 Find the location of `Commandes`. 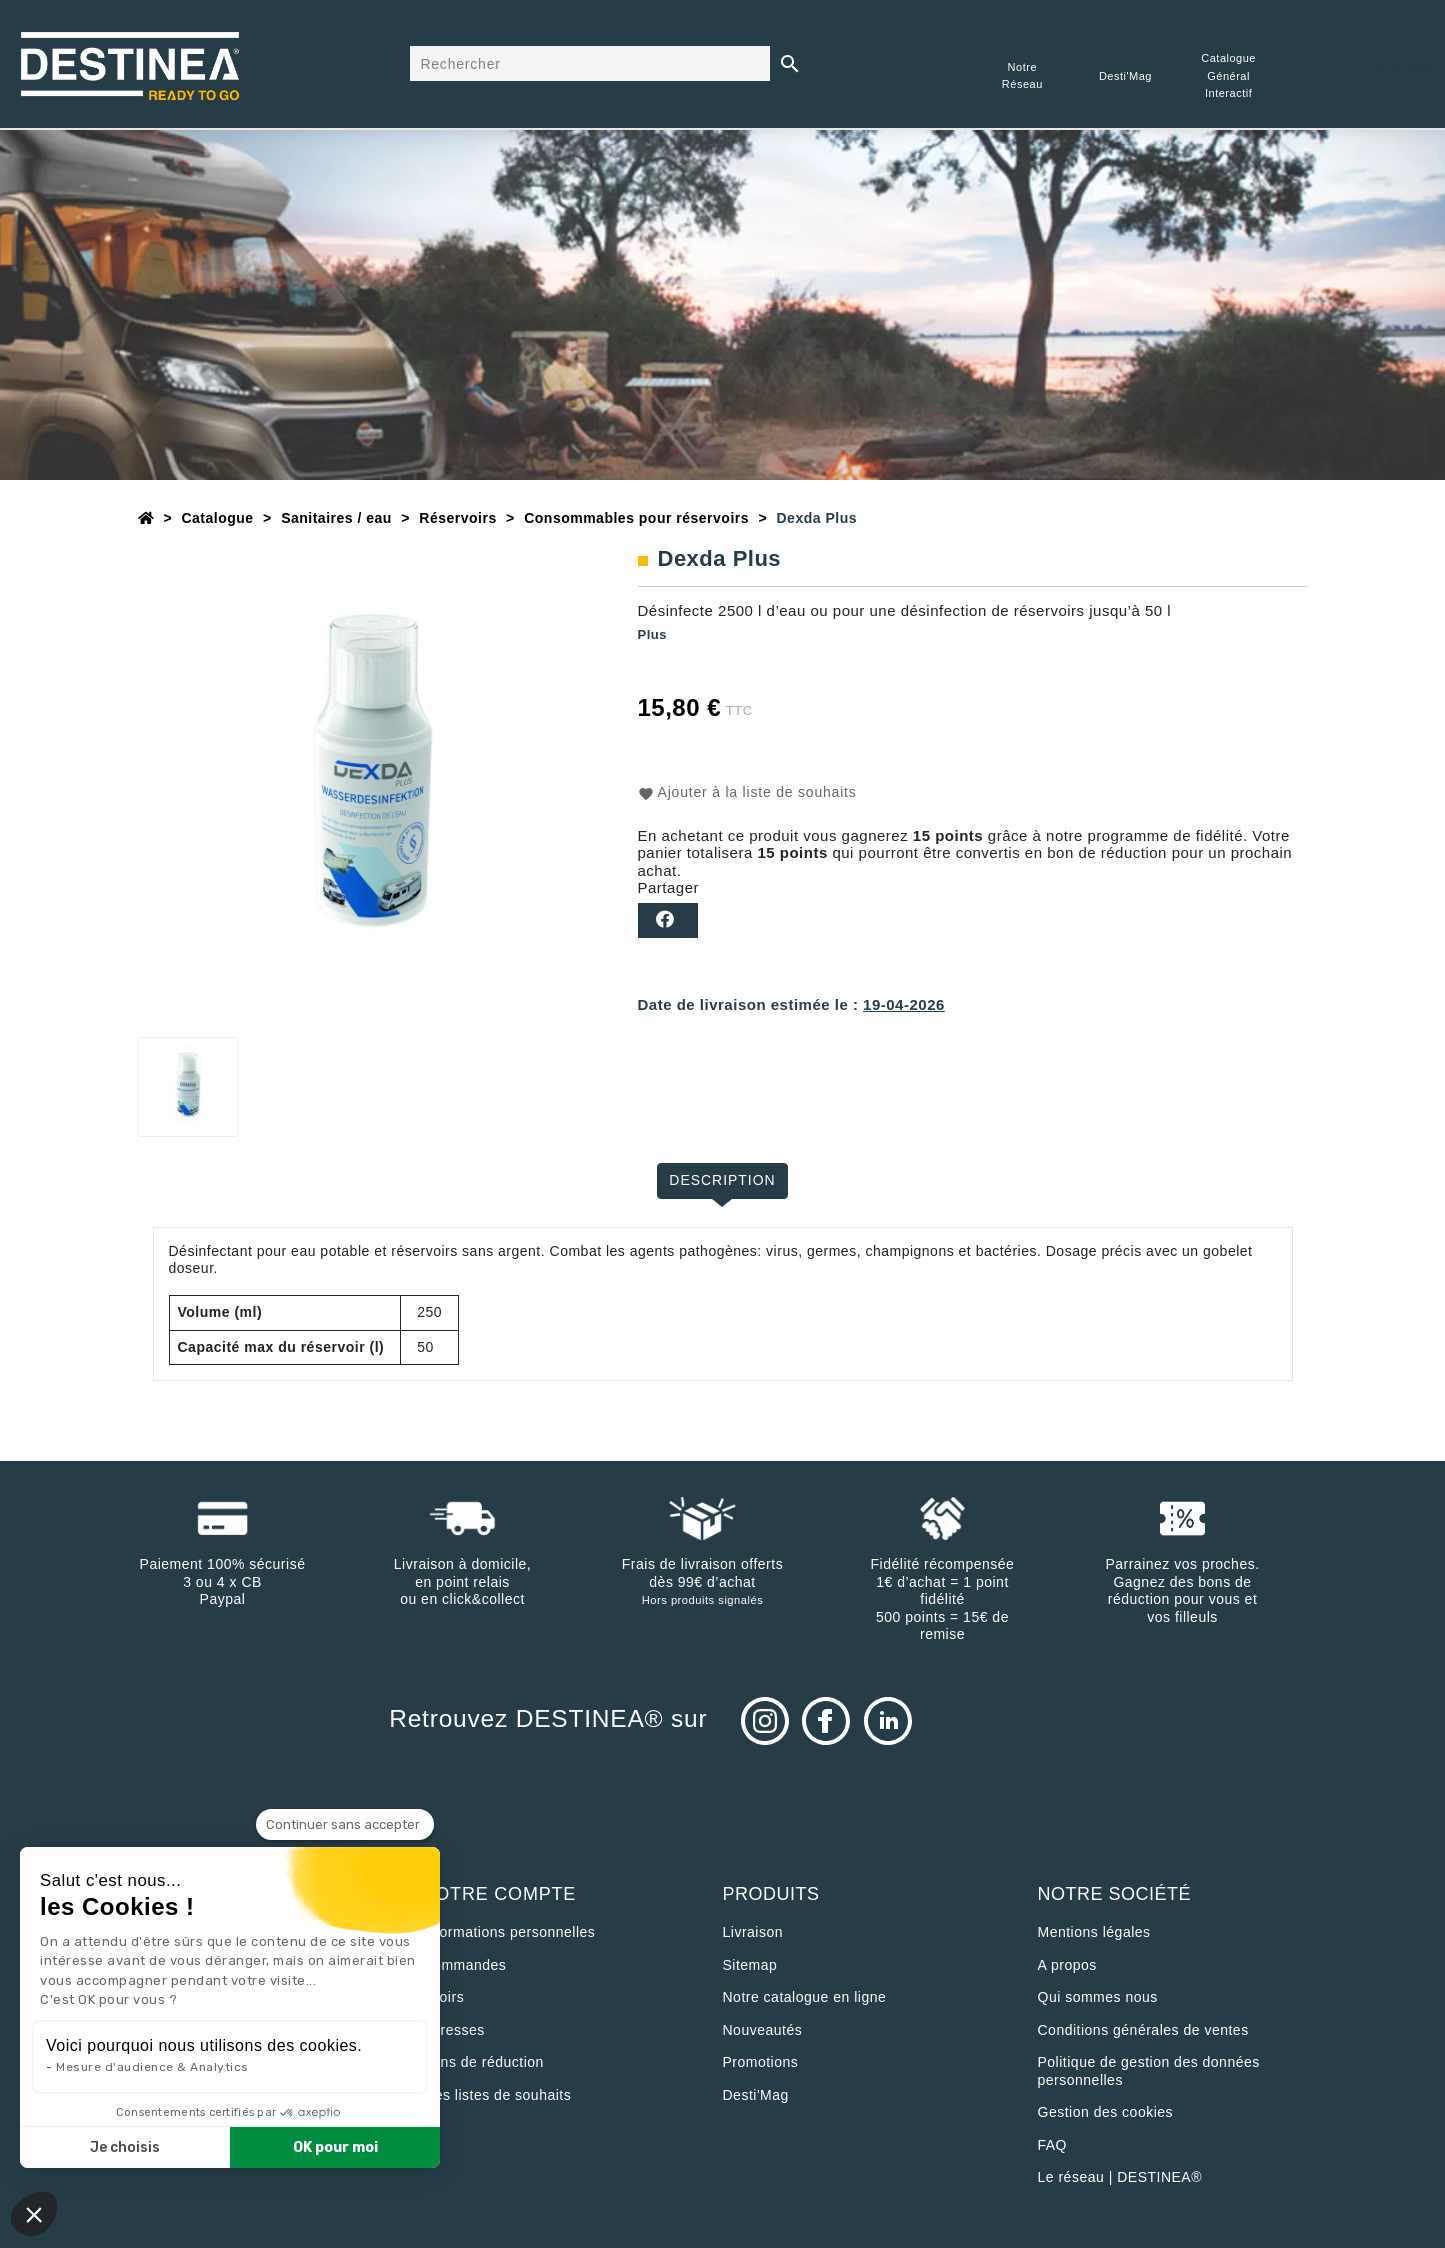

Commandes is located at coordinates (465, 1965).